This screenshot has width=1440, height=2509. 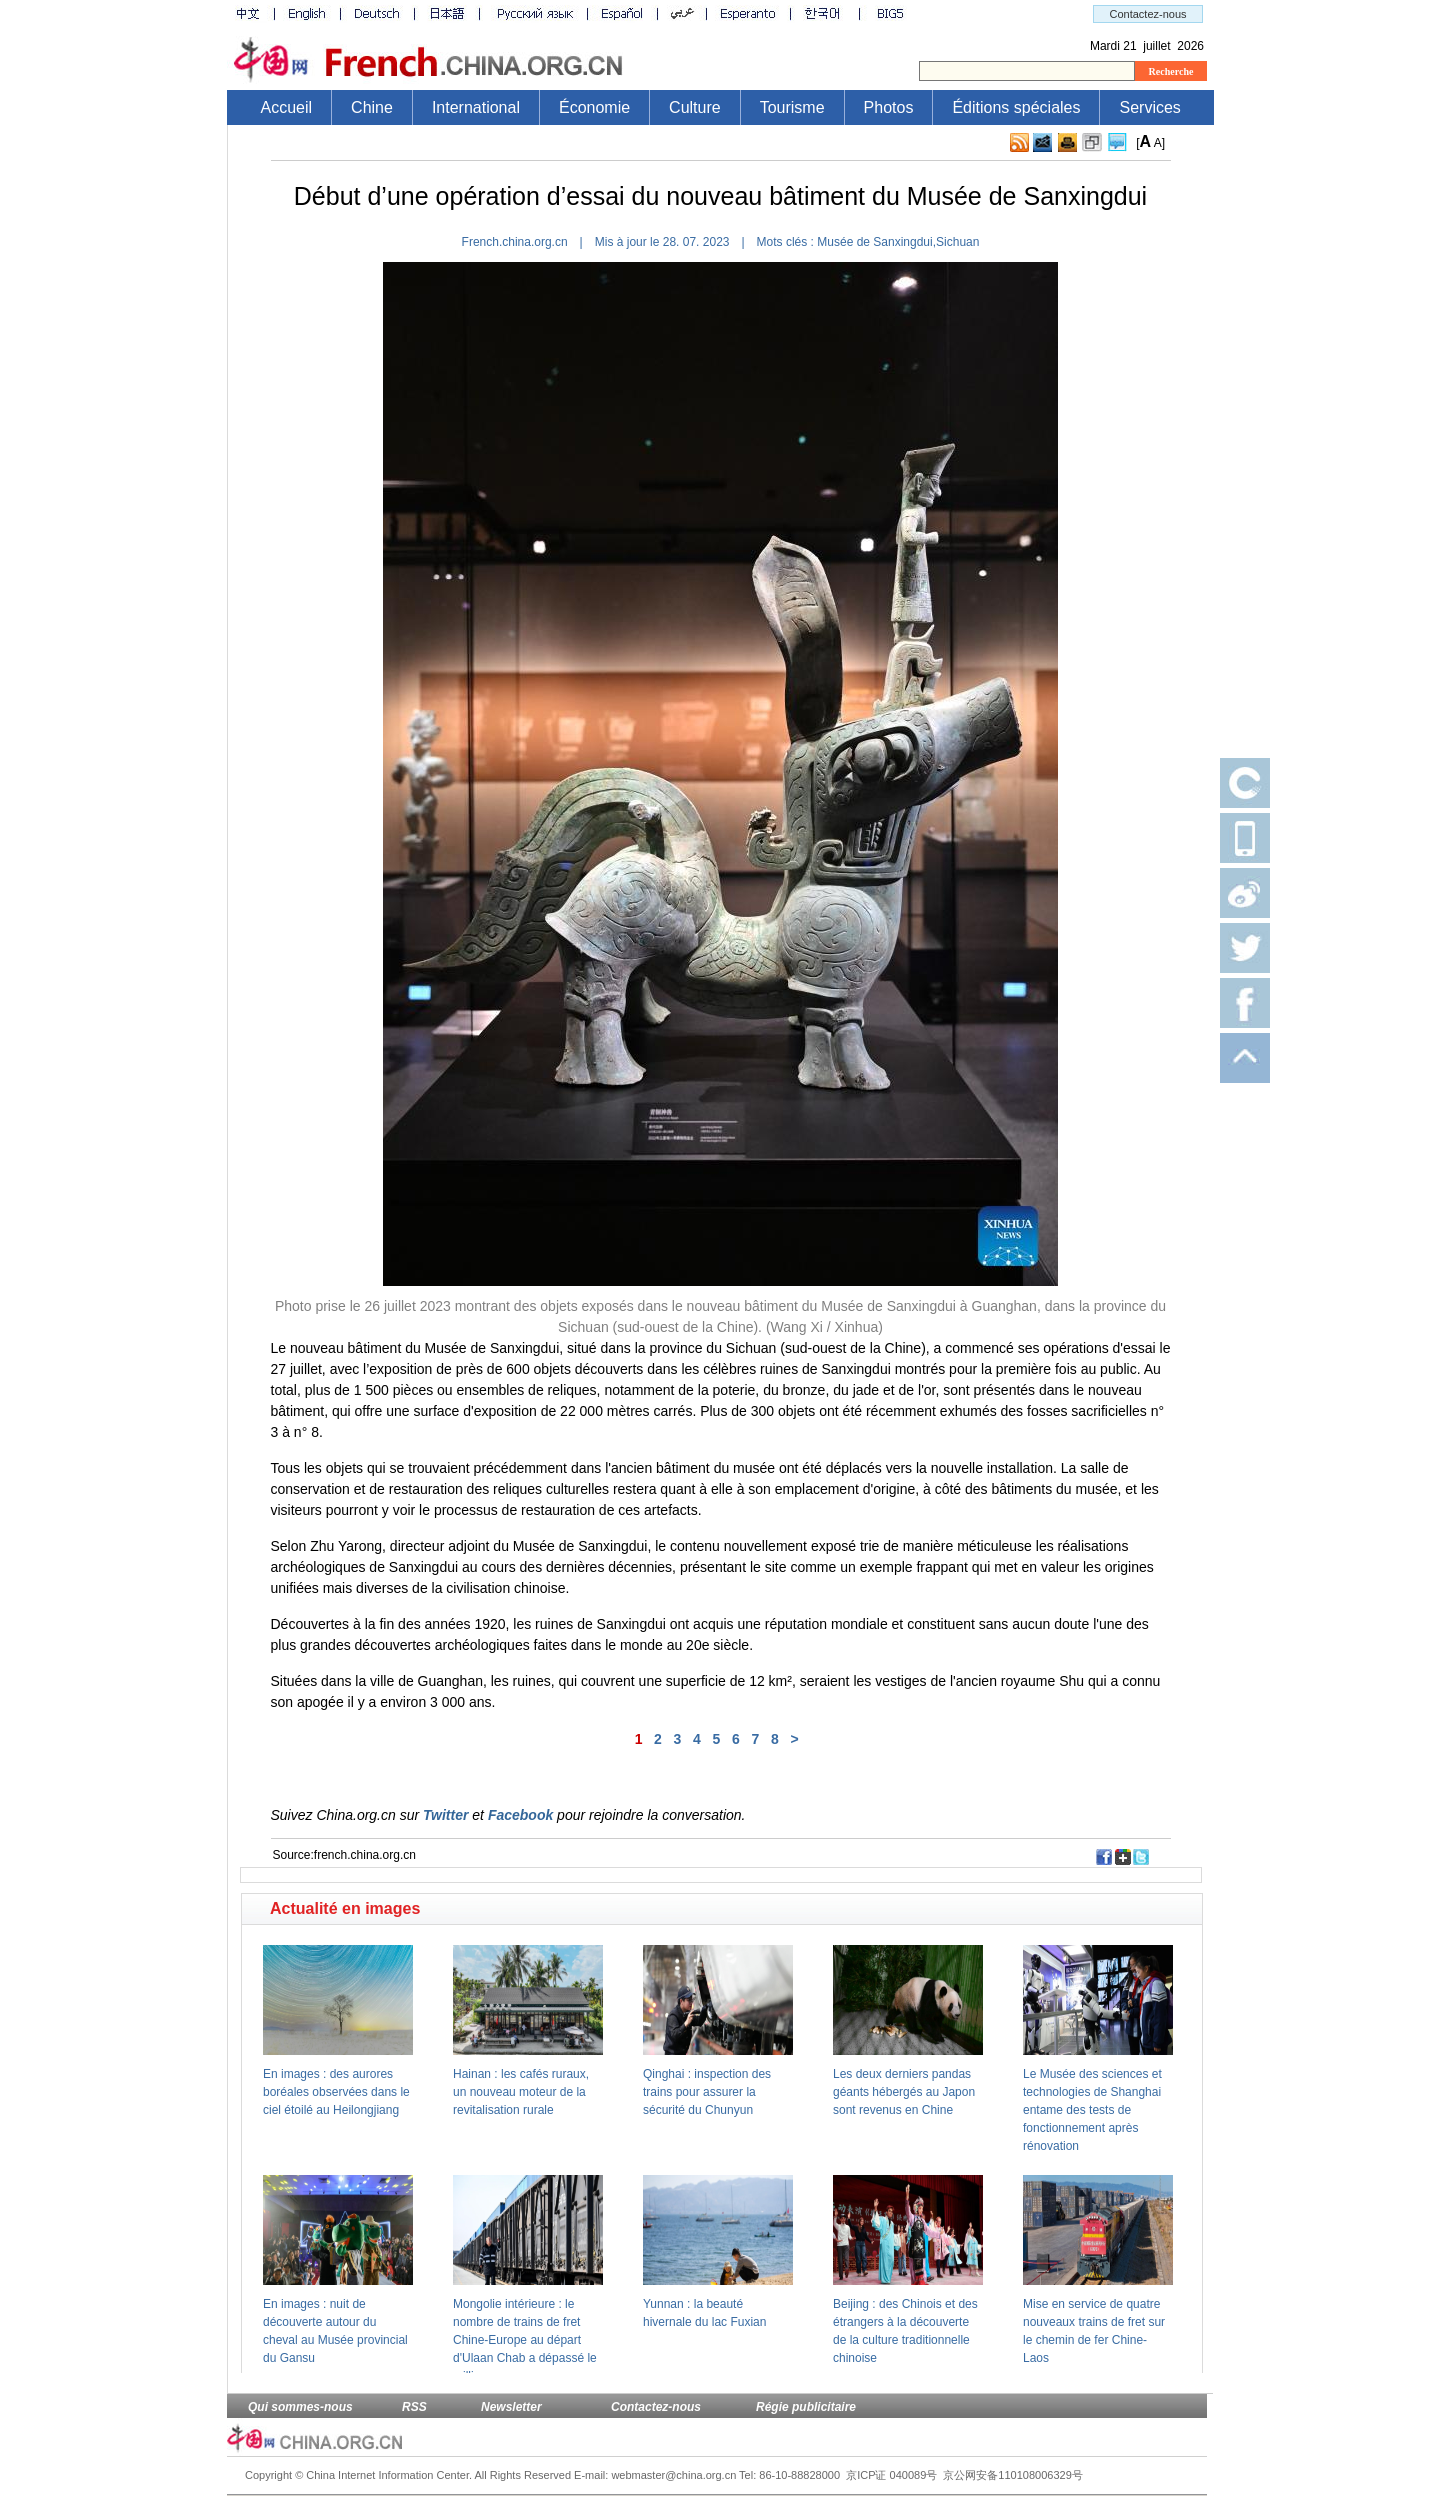 What do you see at coordinates (1149, 107) in the screenshot?
I see `Services` at bounding box center [1149, 107].